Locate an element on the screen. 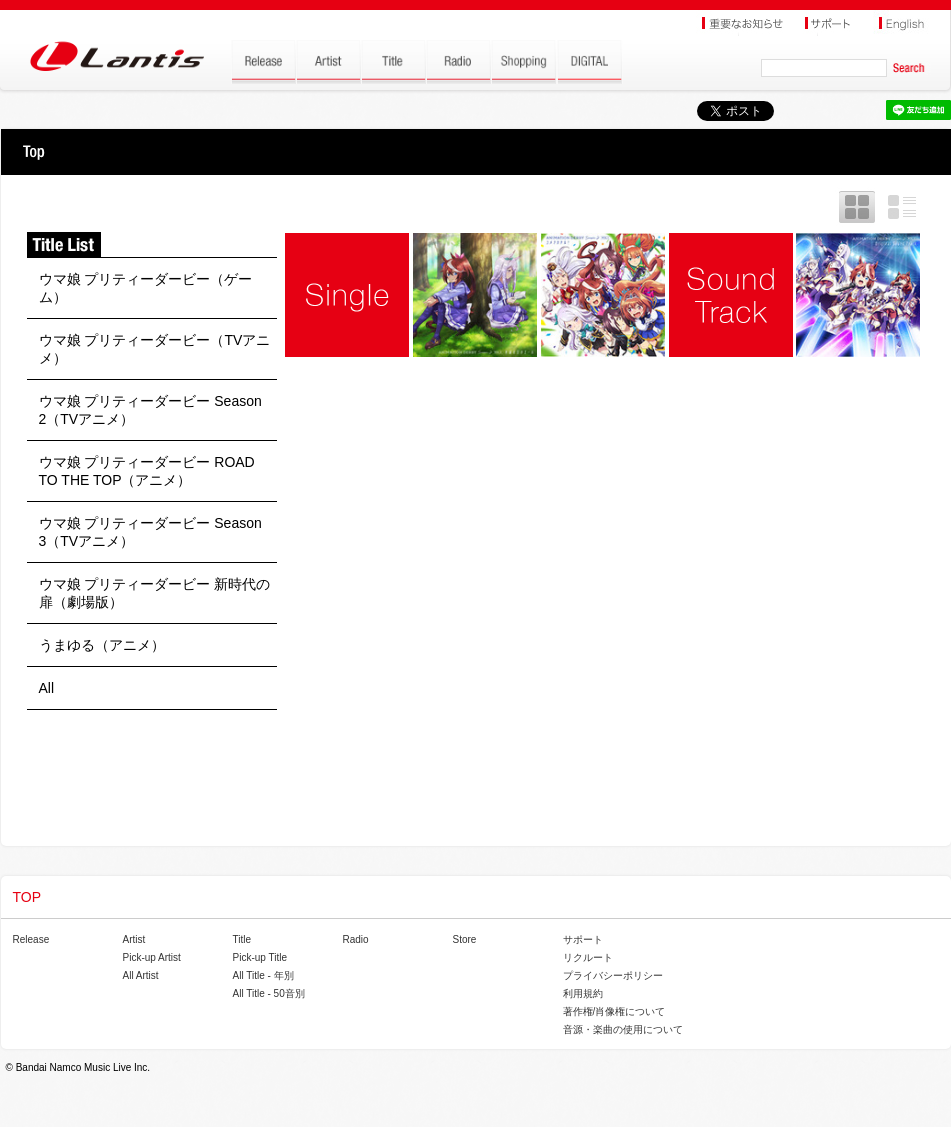 The image size is (951, 1127). うまゆる（アニメ） is located at coordinates (102, 645).